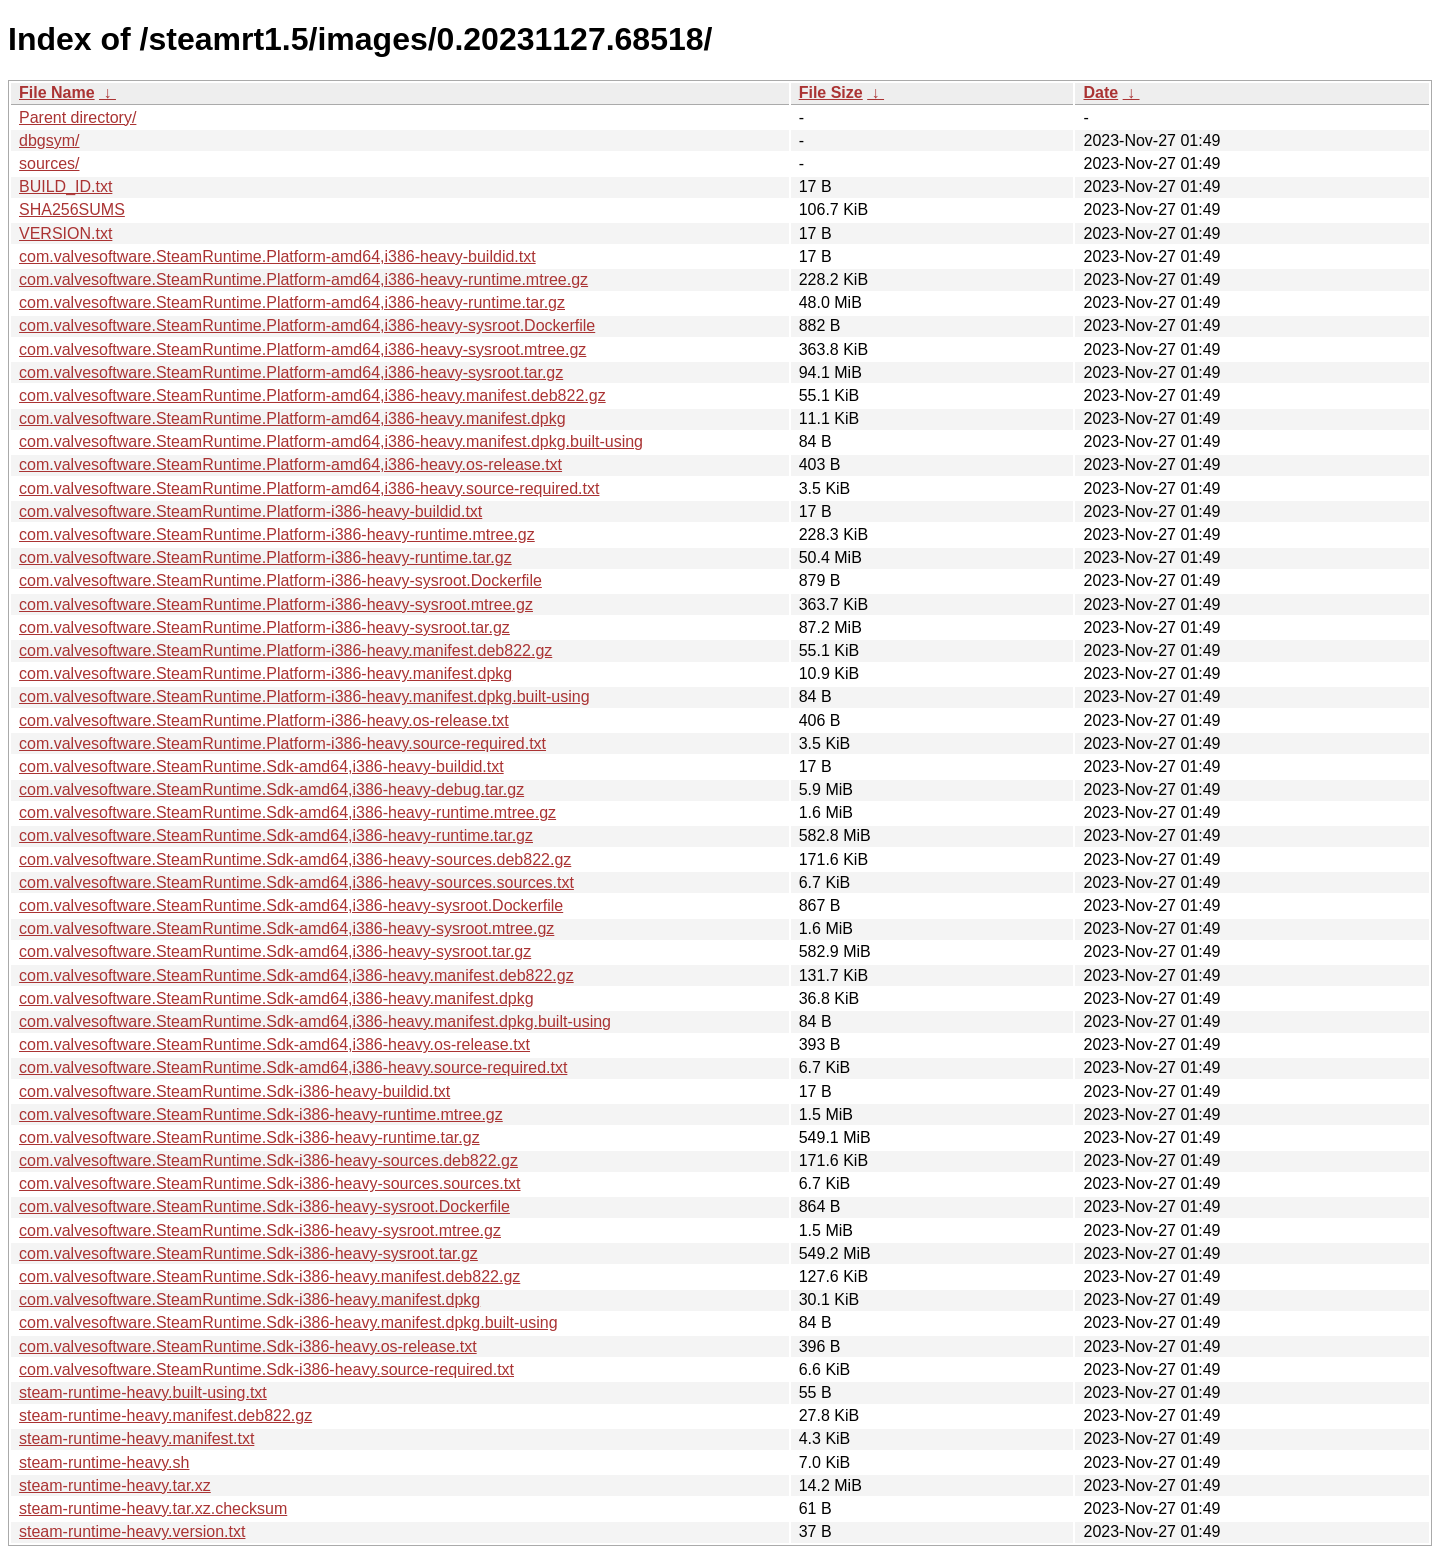 The width and height of the screenshot is (1440, 1554). Describe the element at coordinates (264, 627) in the screenshot. I see `com.valvesoftware.SteamRuntime.Platform-i386-heavy-sysroot.tar.gz` at that location.